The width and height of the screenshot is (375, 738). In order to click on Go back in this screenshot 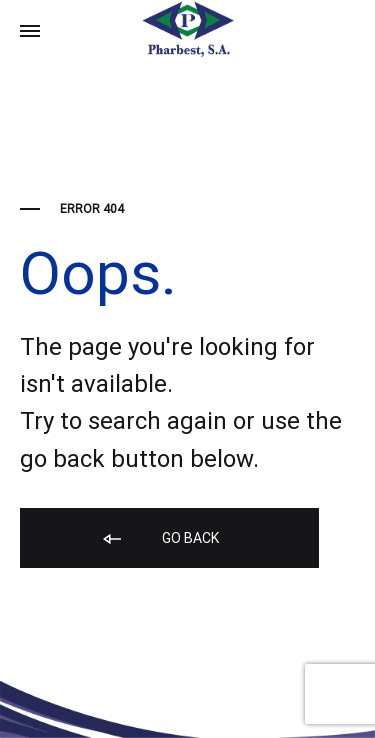, I will do `click(159, 539)`.